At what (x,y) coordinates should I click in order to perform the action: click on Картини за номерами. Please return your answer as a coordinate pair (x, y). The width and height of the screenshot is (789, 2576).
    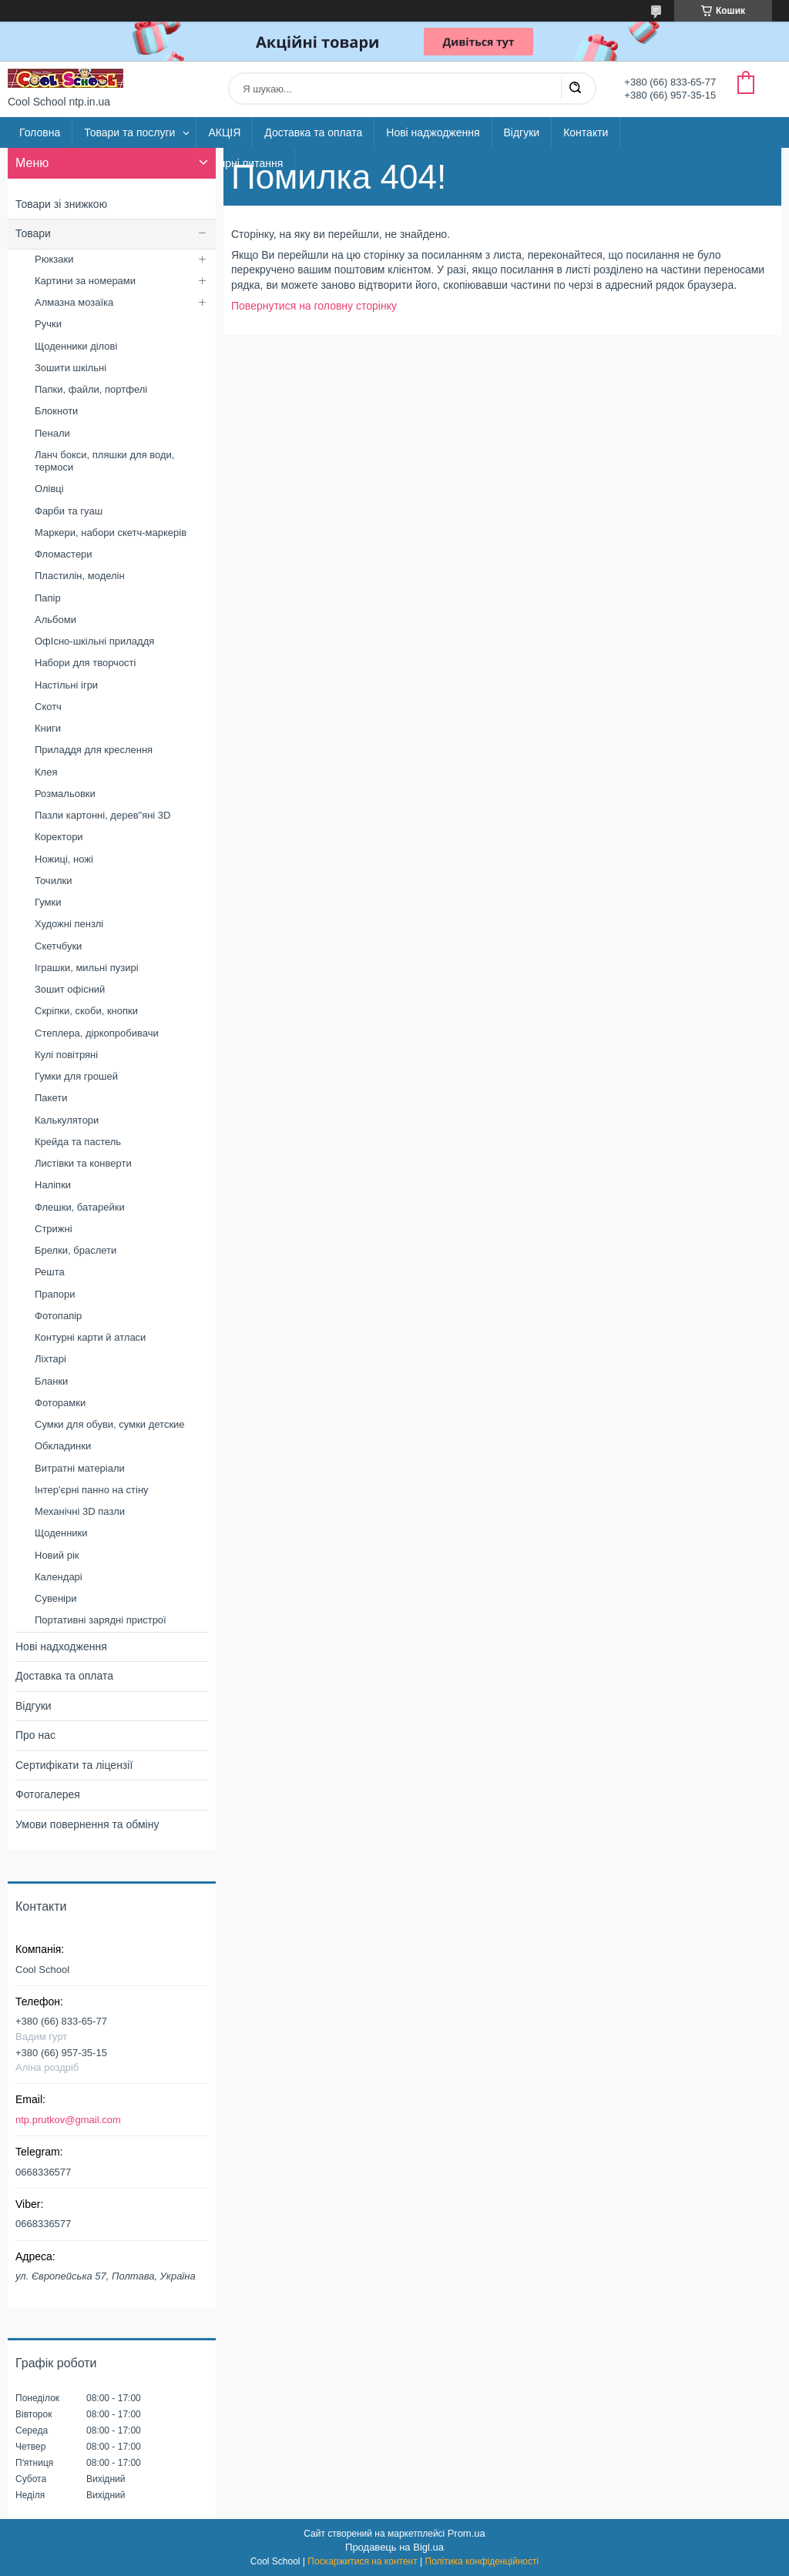
    Looking at the image, I should click on (85, 280).